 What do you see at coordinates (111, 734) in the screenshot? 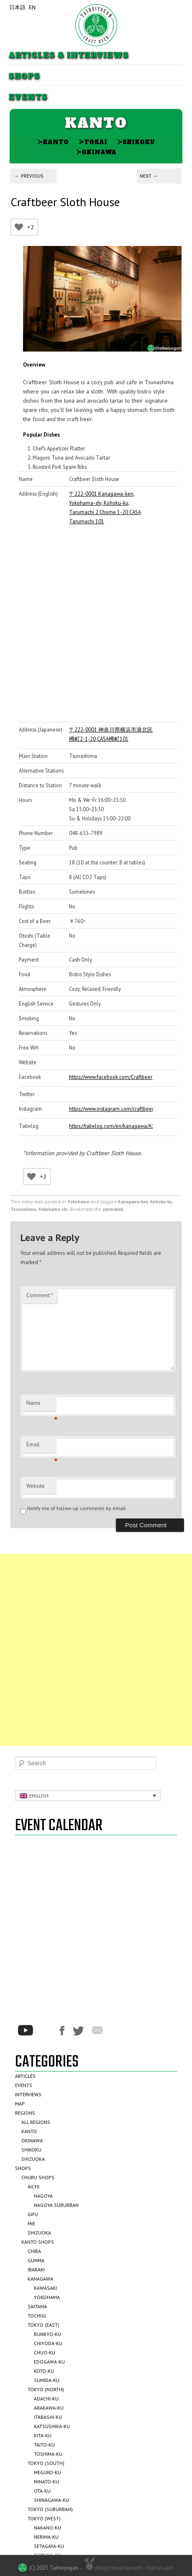
I see `〒222-0001 神奈川県横浜市港北区樽町2-1-20 CASA樽町101` at bounding box center [111, 734].